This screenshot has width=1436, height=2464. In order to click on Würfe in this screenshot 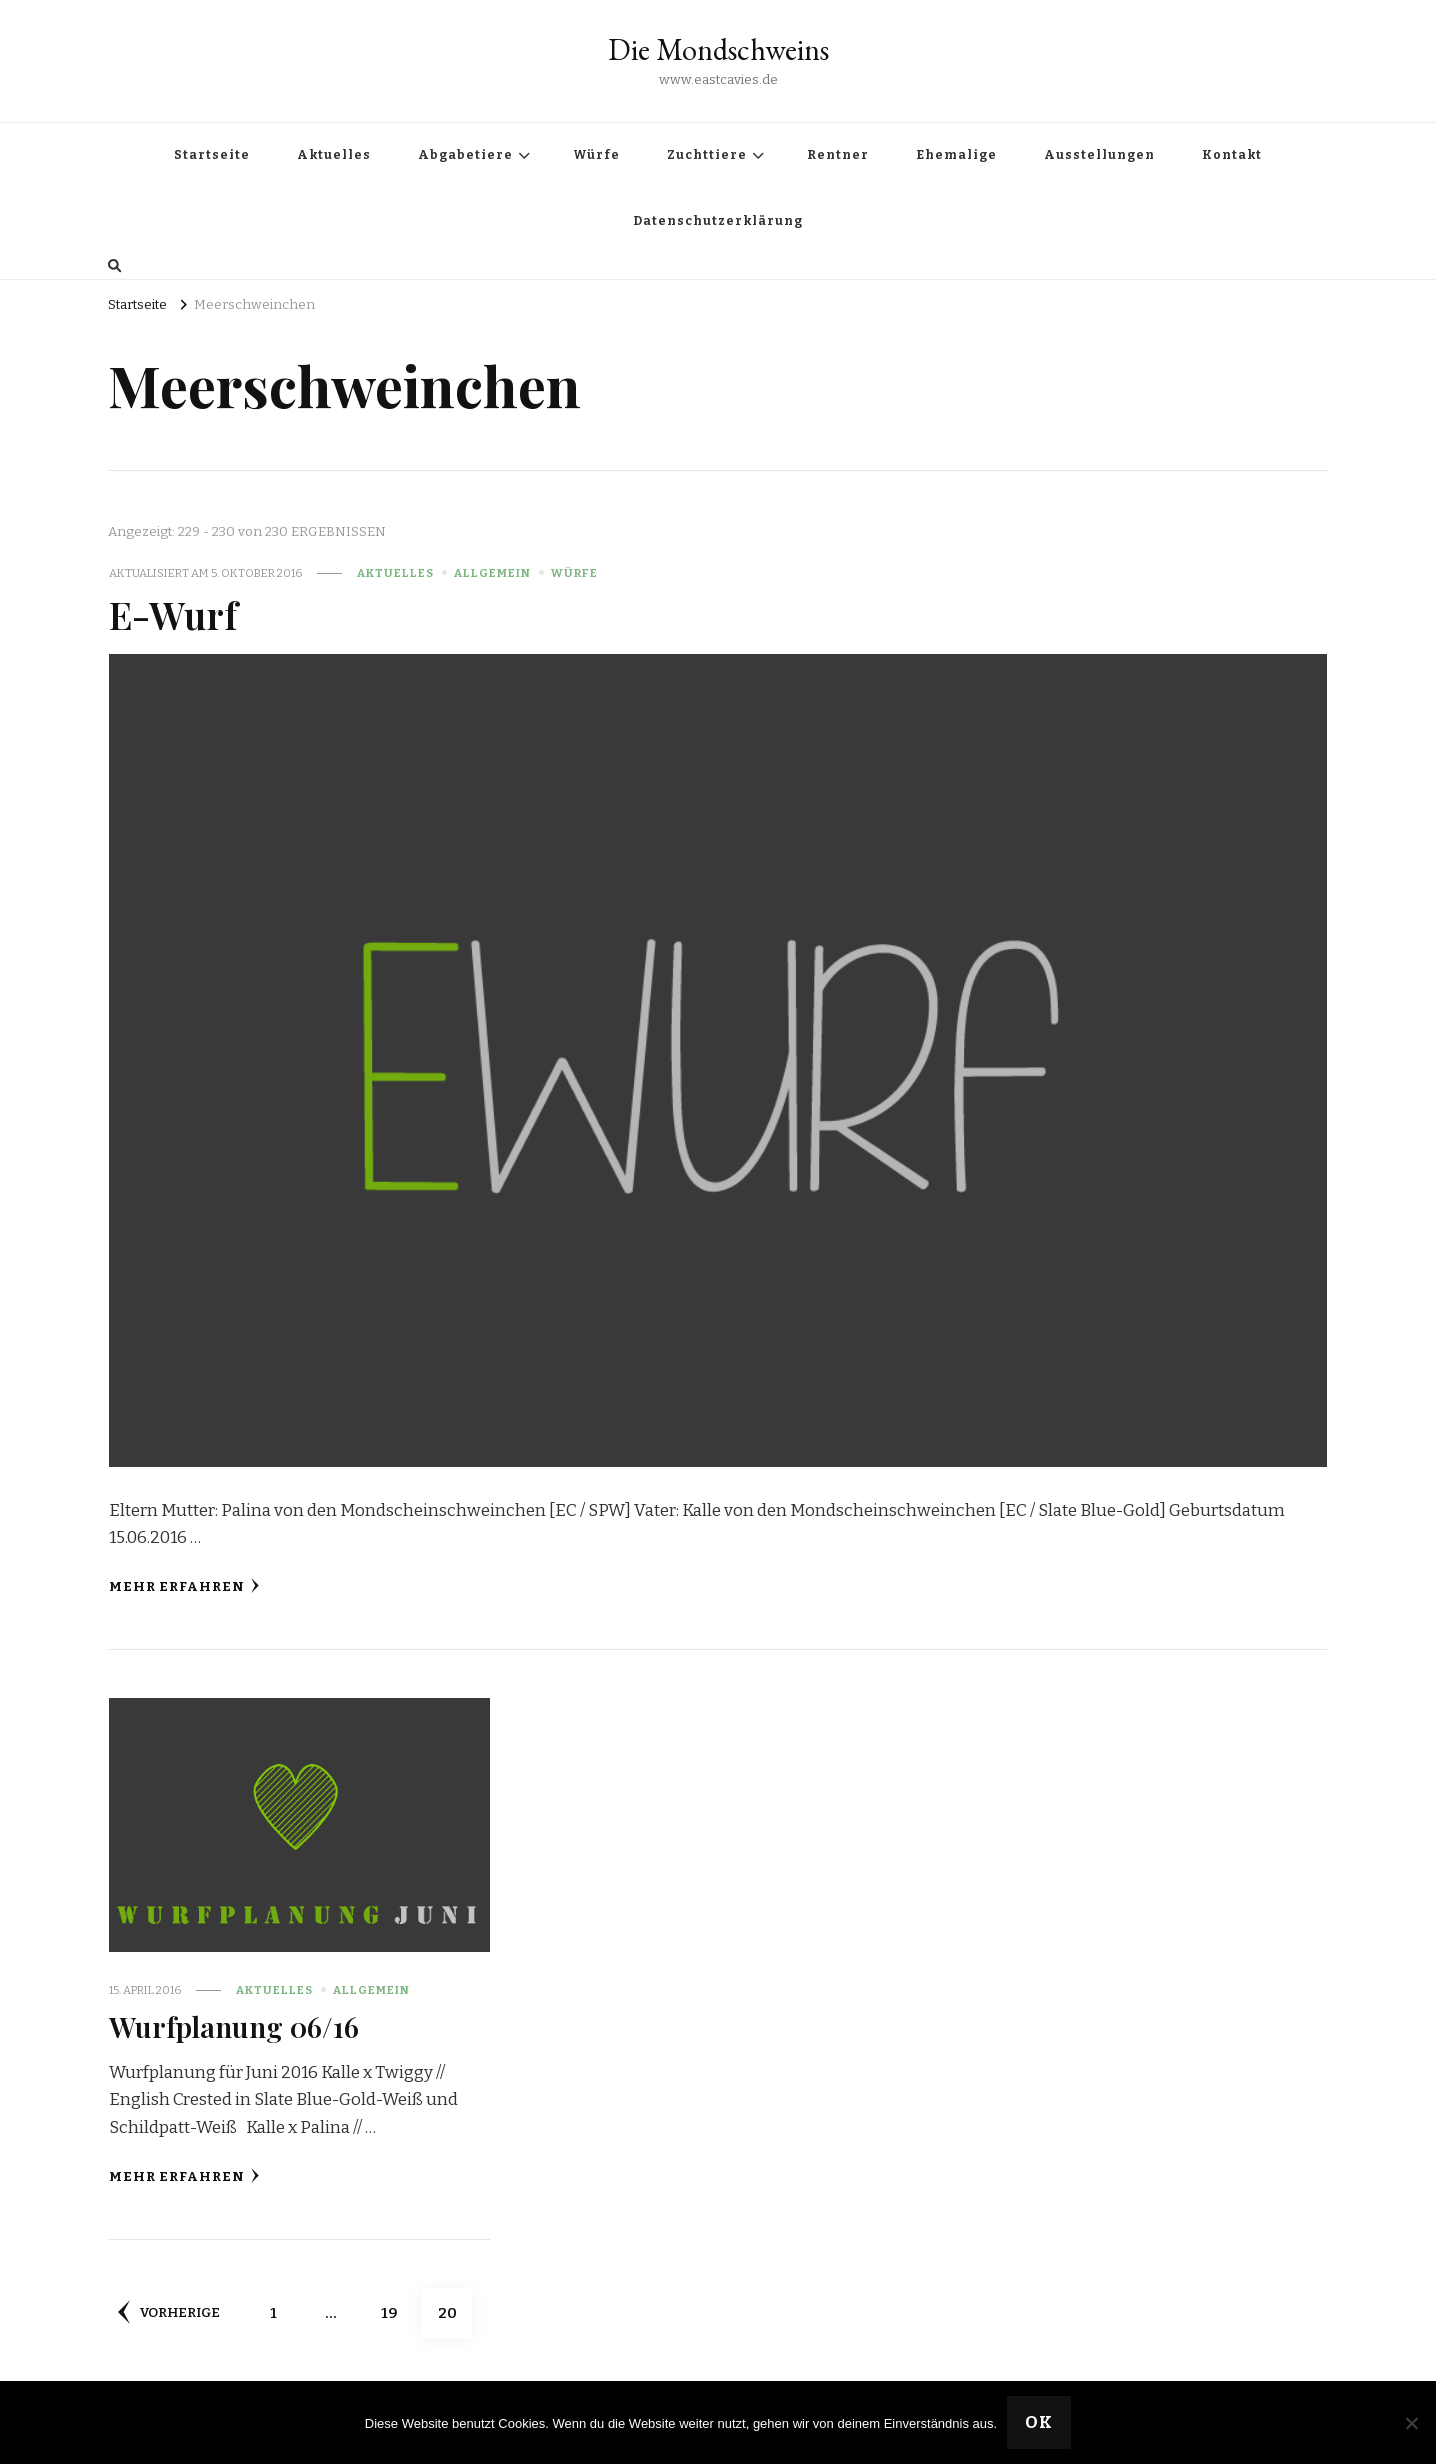, I will do `click(596, 155)`.